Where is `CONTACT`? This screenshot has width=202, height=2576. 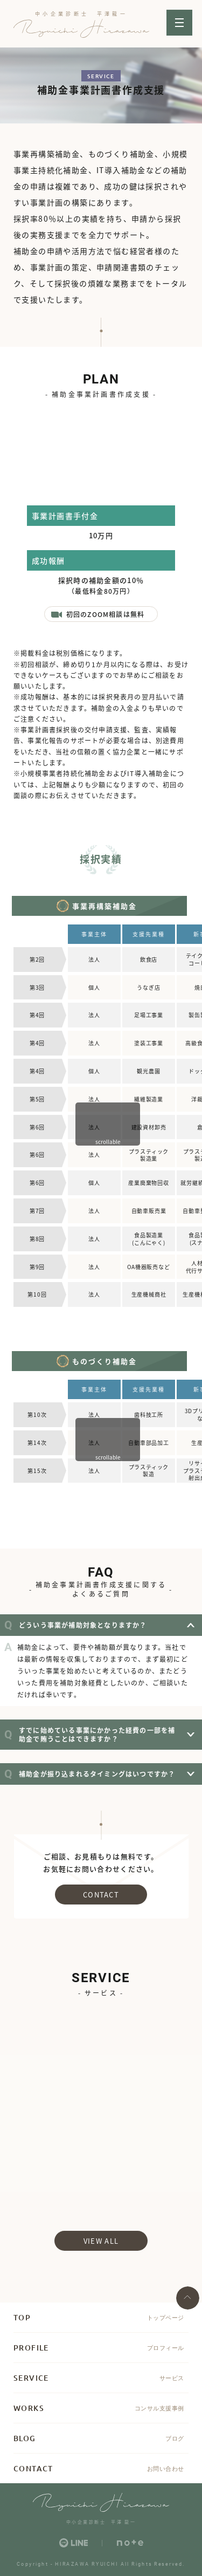
CONTACT is located at coordinates (101, 1894).